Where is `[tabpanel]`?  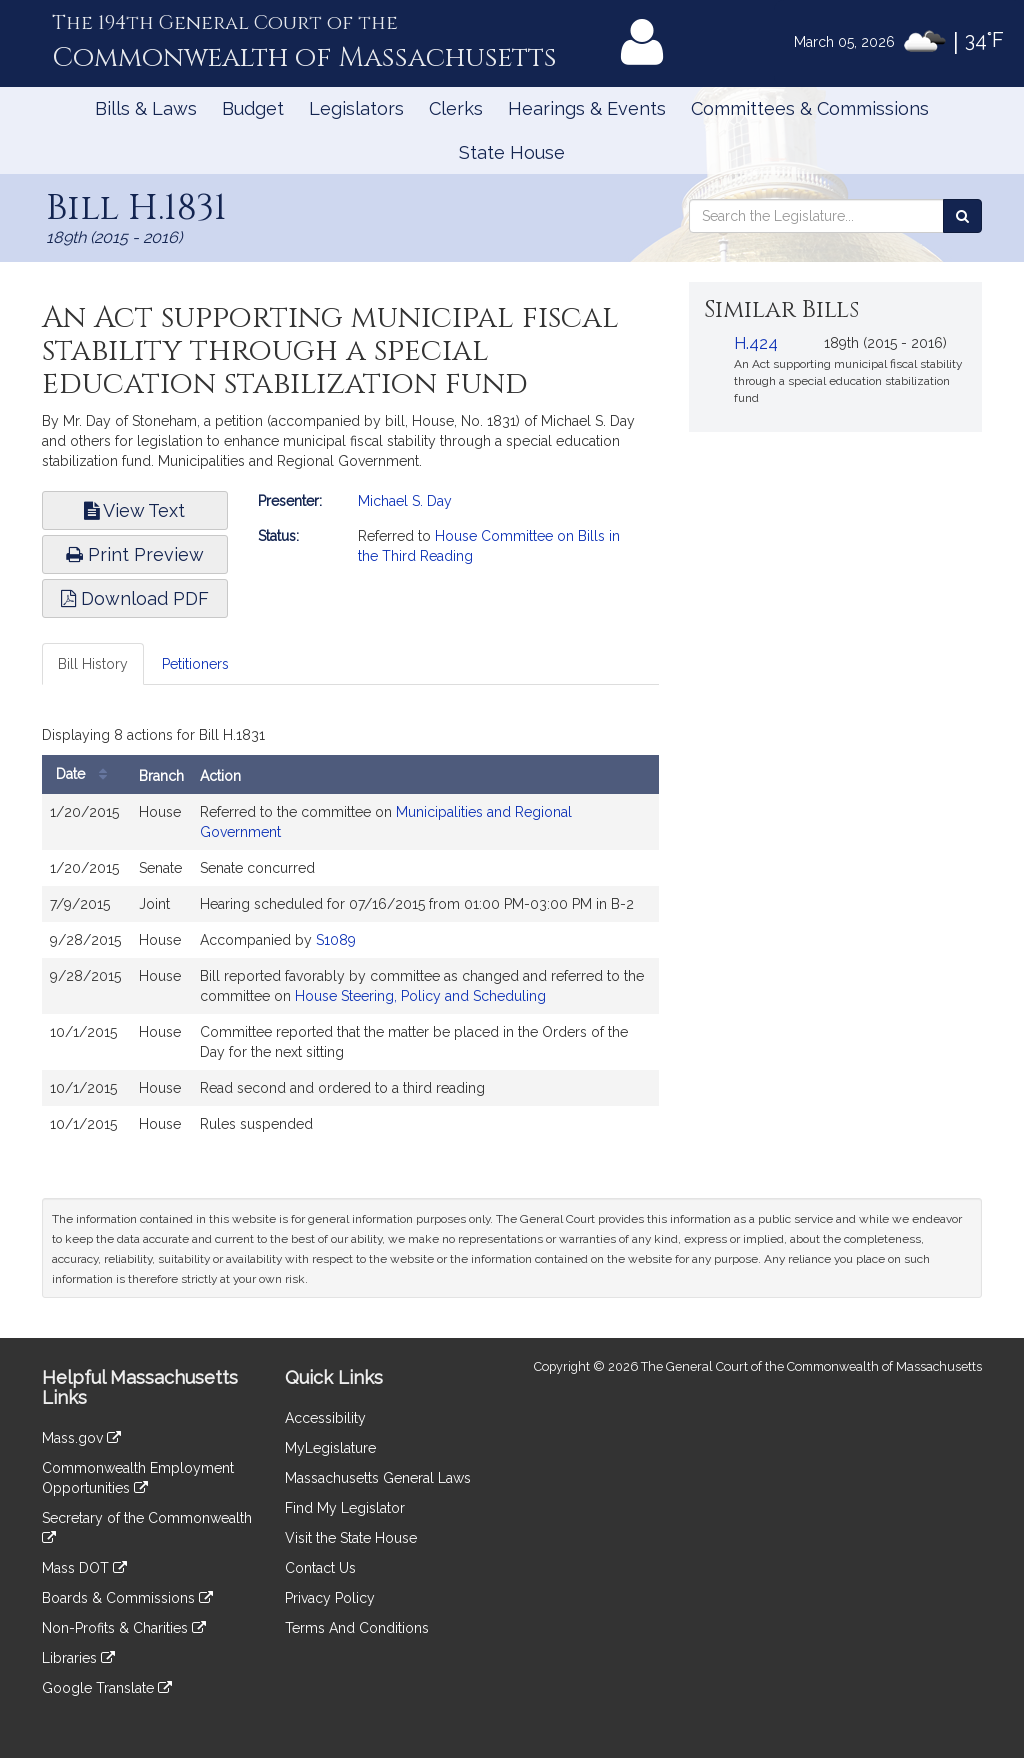
[tabpanel] is located at coordinates (350, 936).